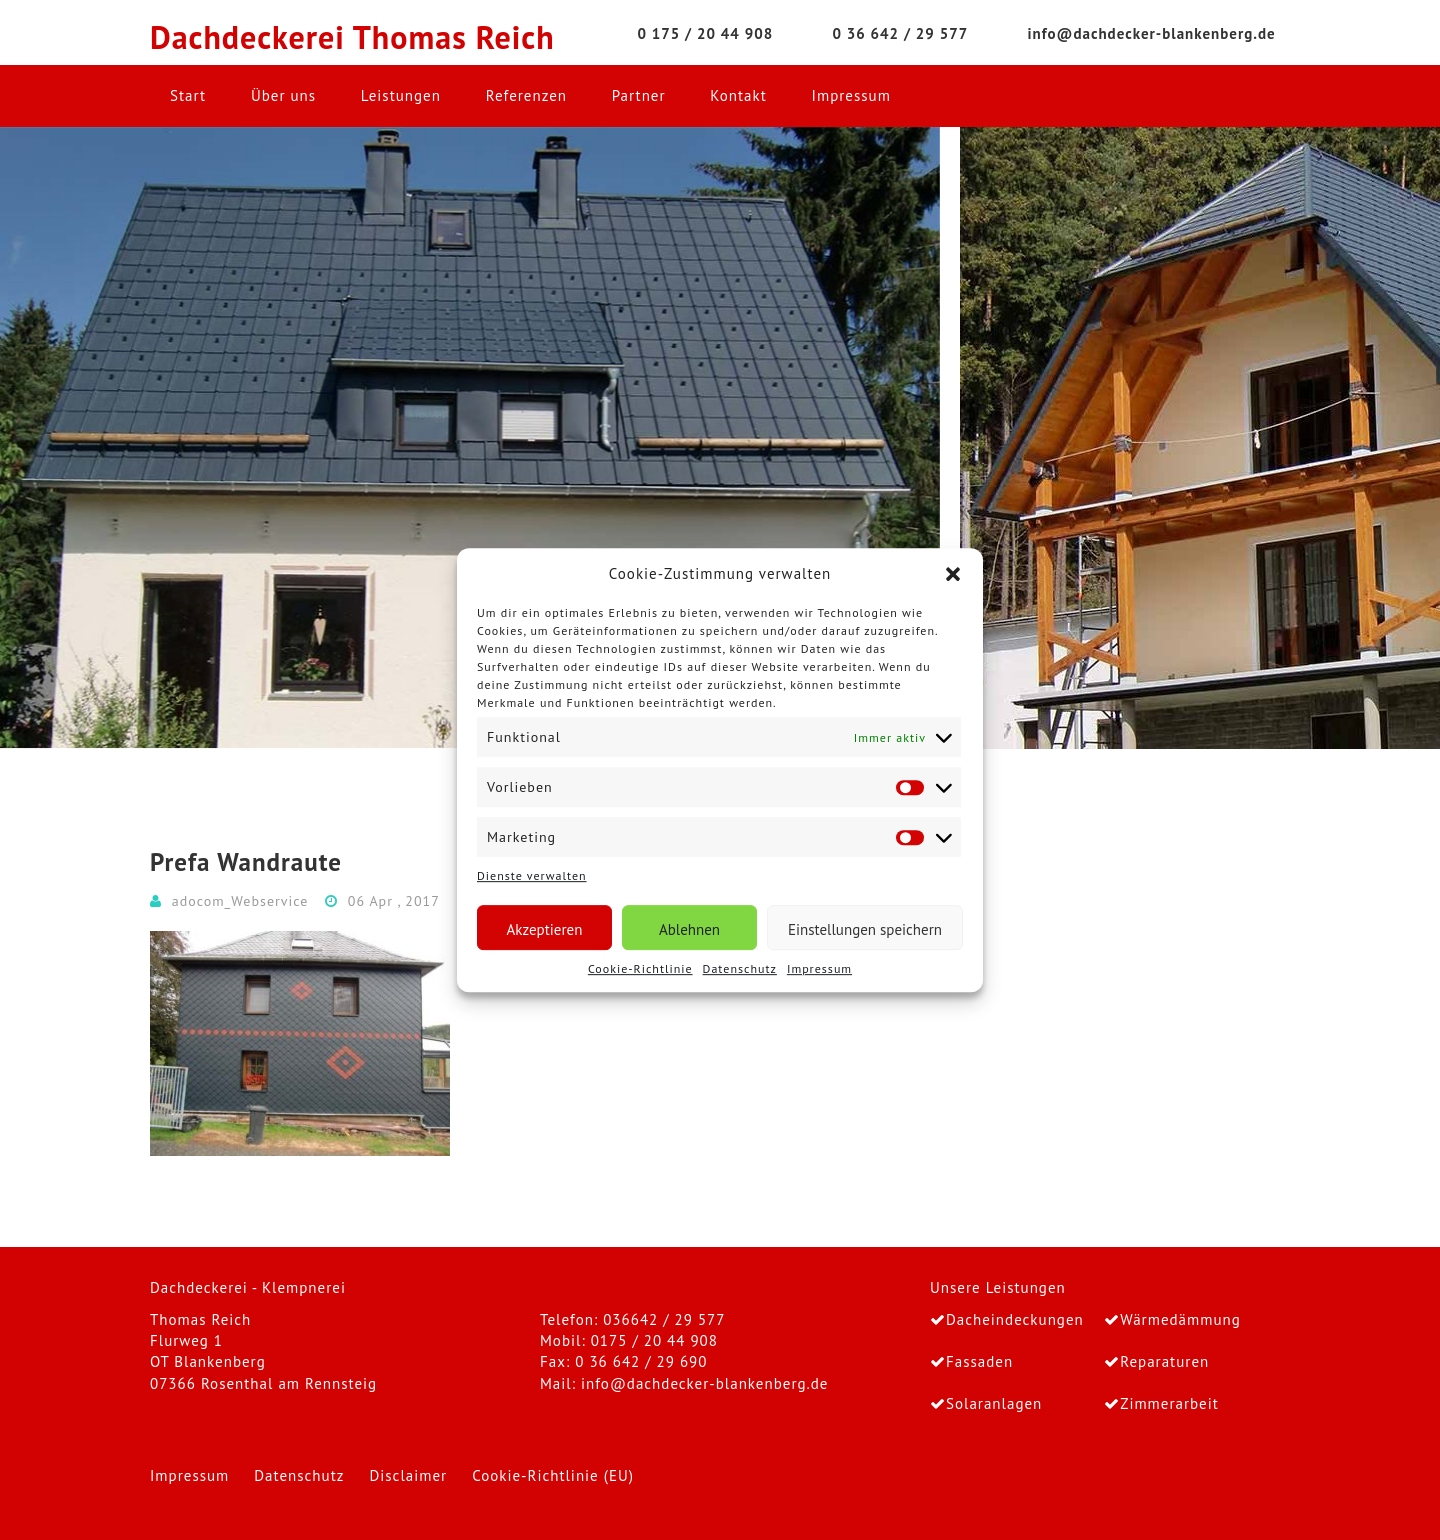 The width and height of the screenshot is (1440, 1540). What do you see at coordinates (532, 876) in the screenshot?
I see `Dienste verwalten` at bounding box center [532, 876].